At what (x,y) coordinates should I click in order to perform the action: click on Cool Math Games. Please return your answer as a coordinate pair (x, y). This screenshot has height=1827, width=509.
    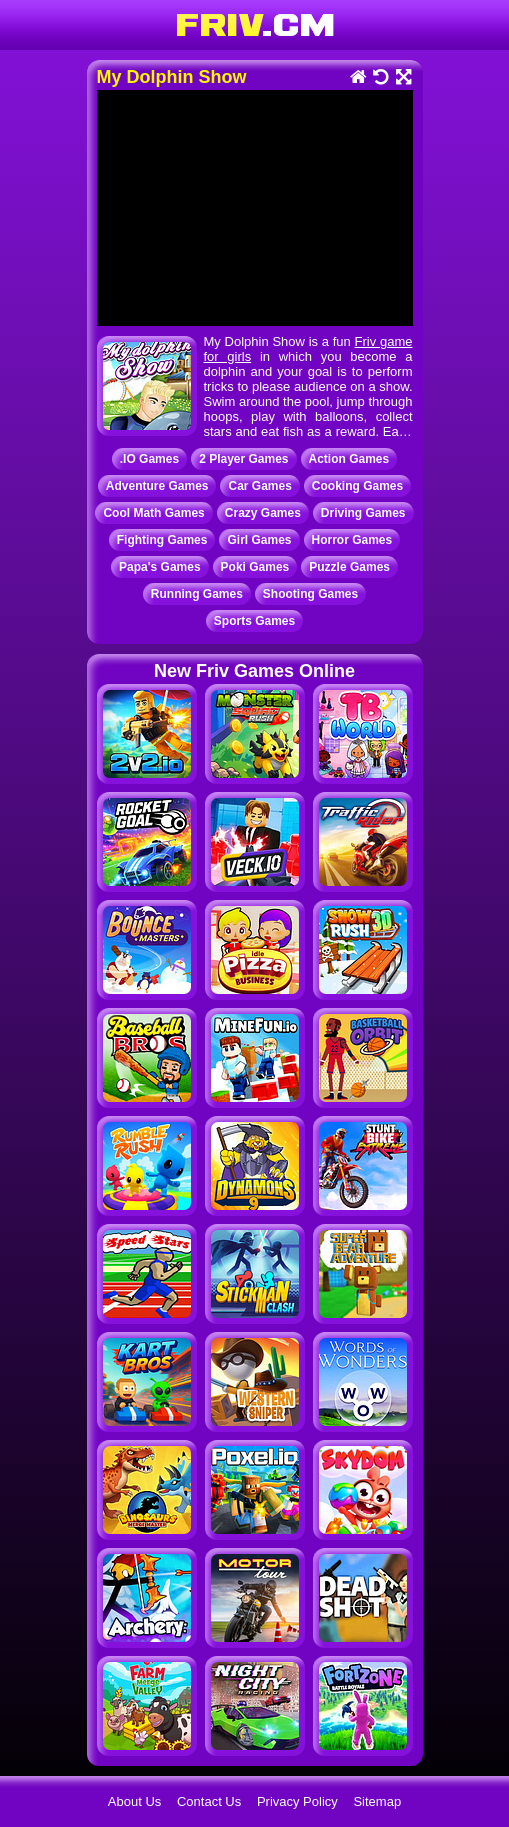
    Looking at the image, I should click on (153, 513).